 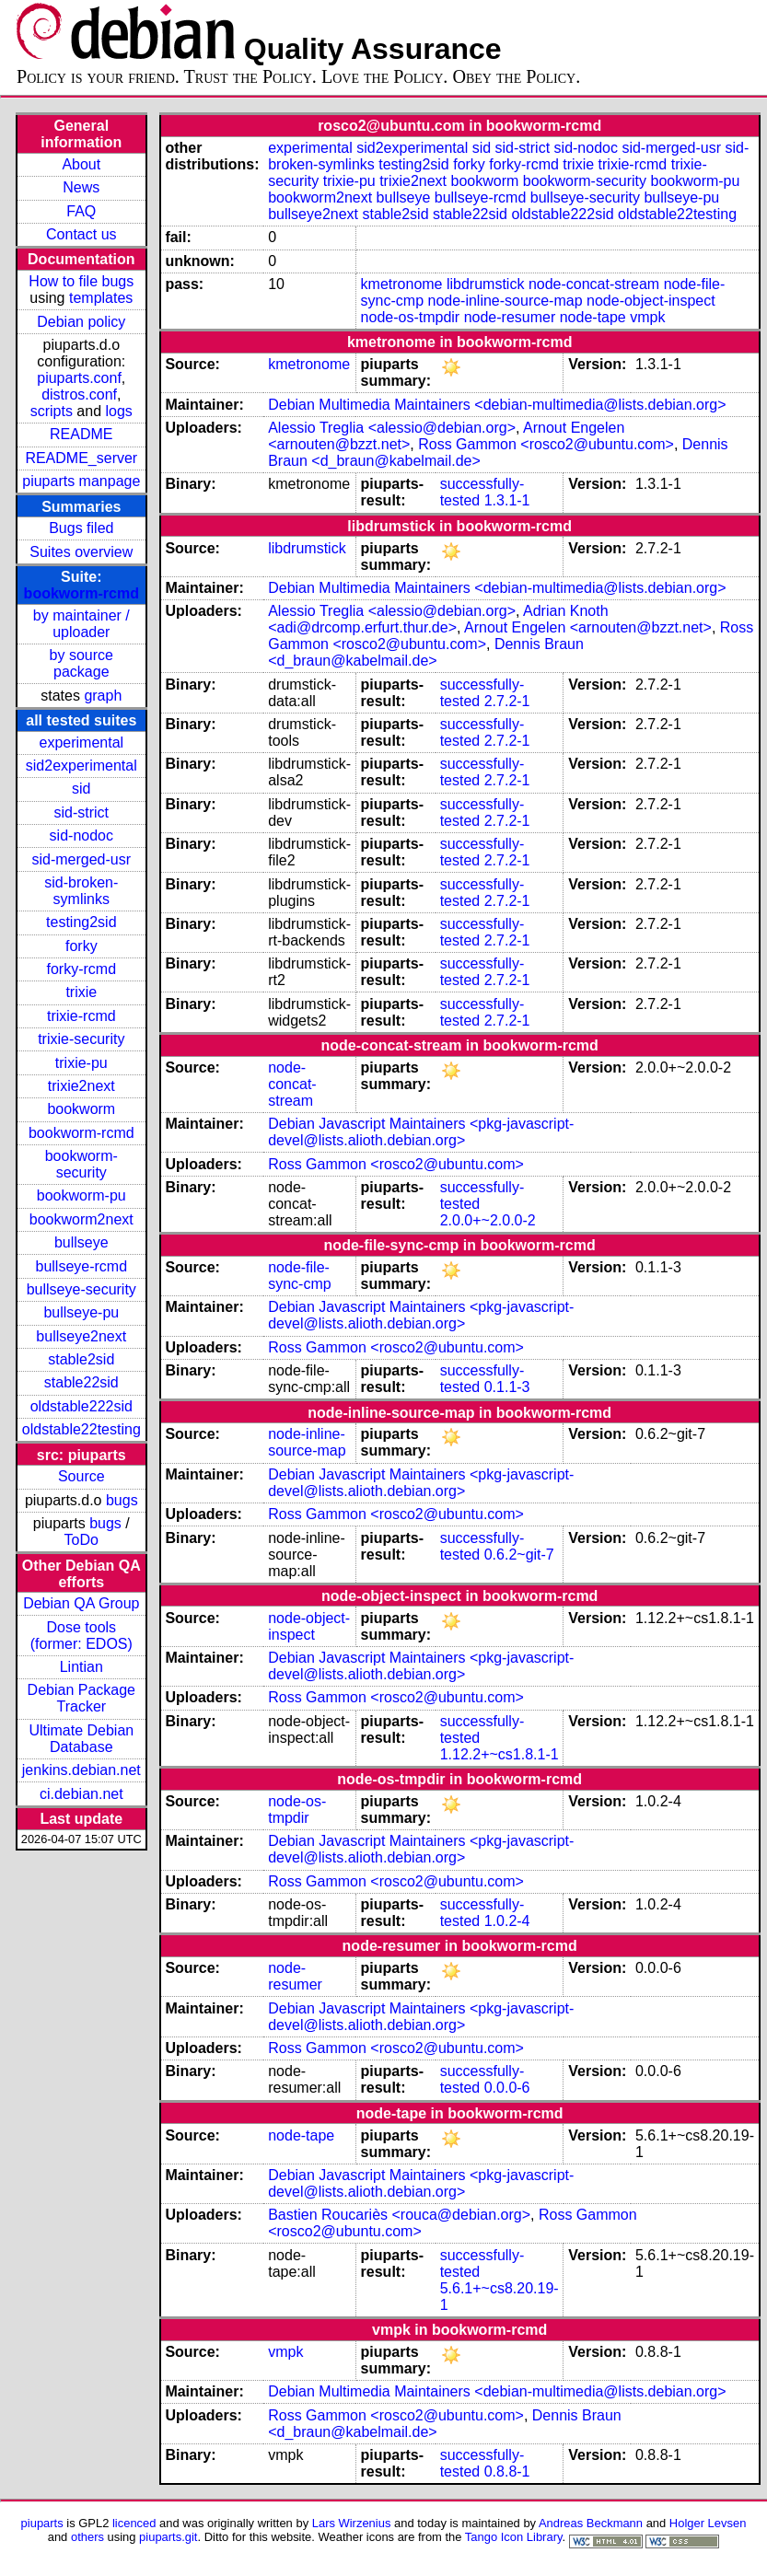 What do you see at coordinates (79, 394) in the screenshot?
I see `distros.conf` at bounding box center [79, 394].